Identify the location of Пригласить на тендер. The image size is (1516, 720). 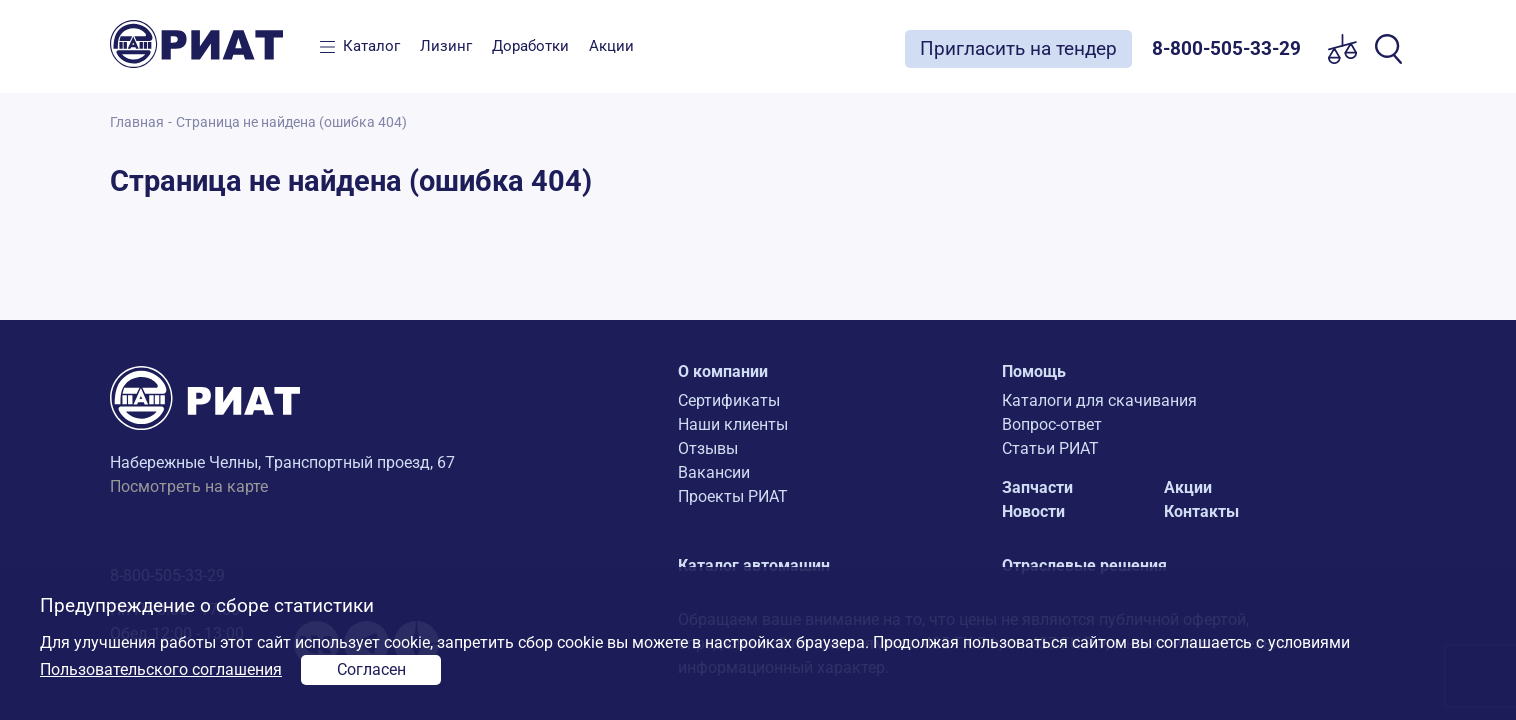
(1018, 48).